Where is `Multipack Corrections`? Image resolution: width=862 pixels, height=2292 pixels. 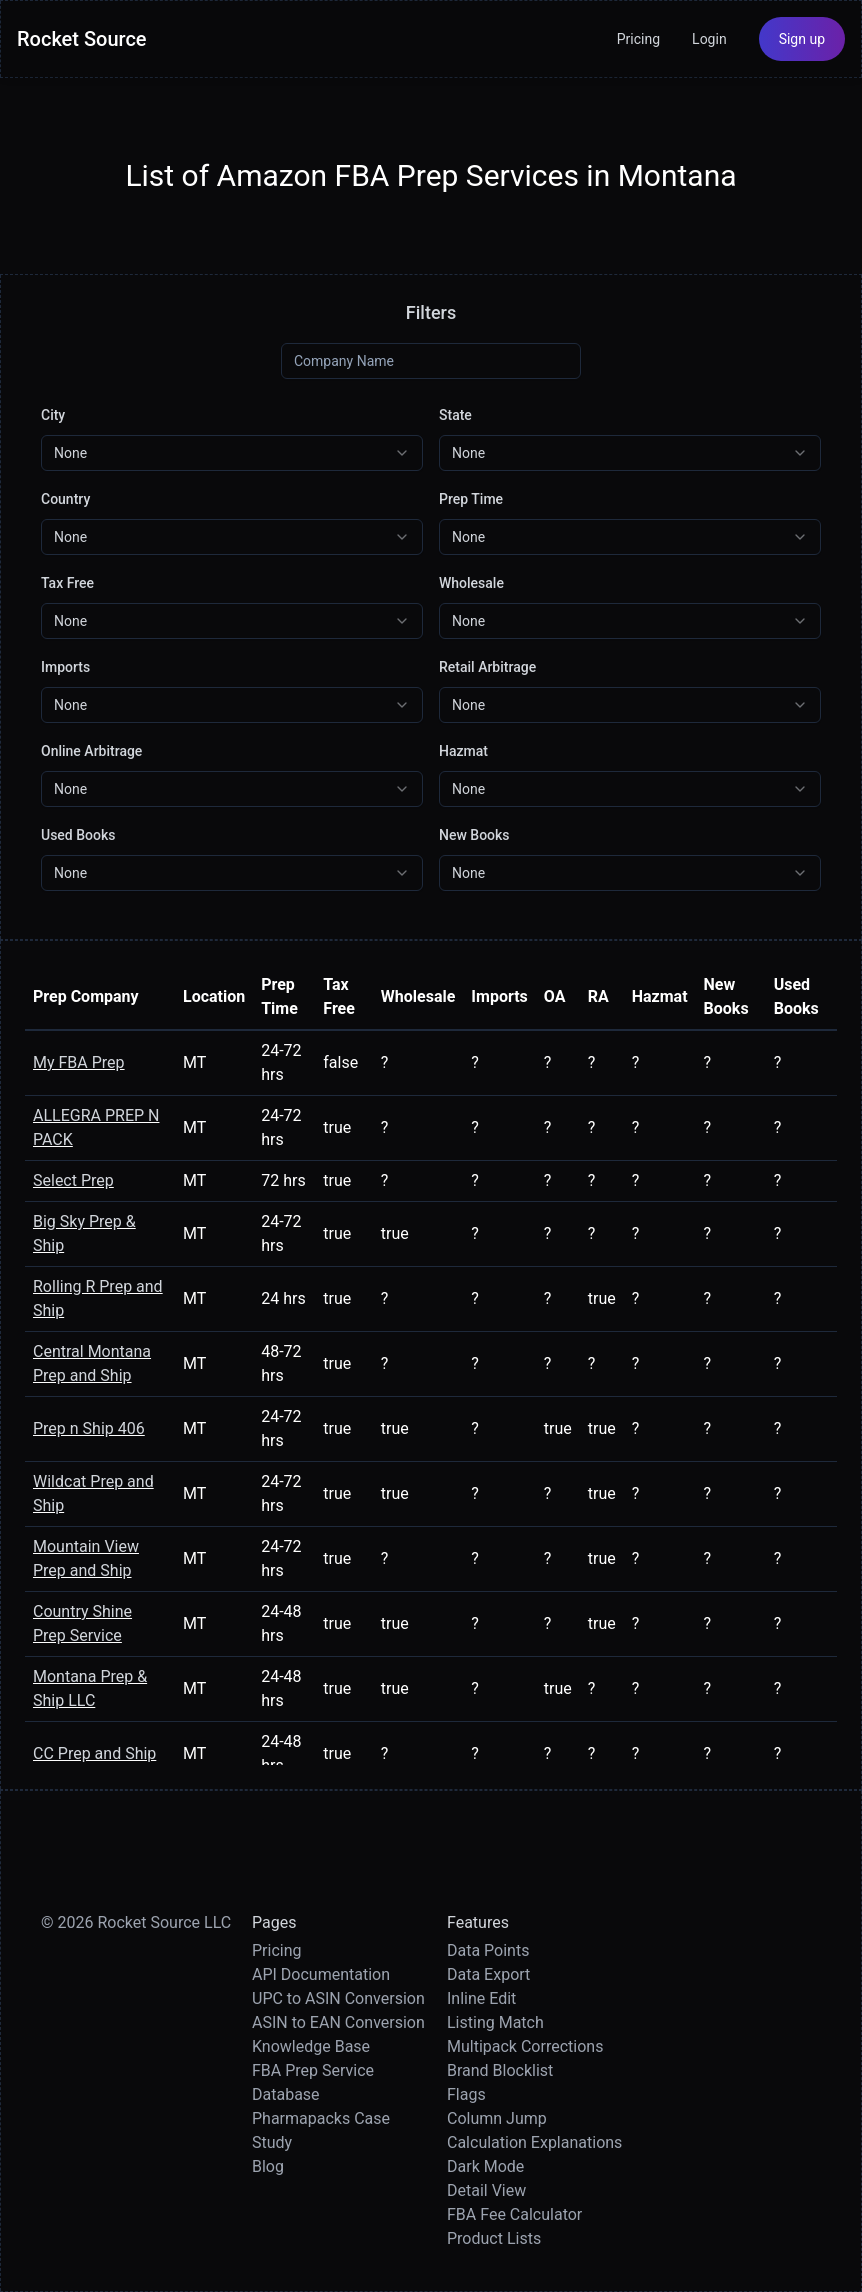
Multipack Corrections is located at coordinates (525, 2046).